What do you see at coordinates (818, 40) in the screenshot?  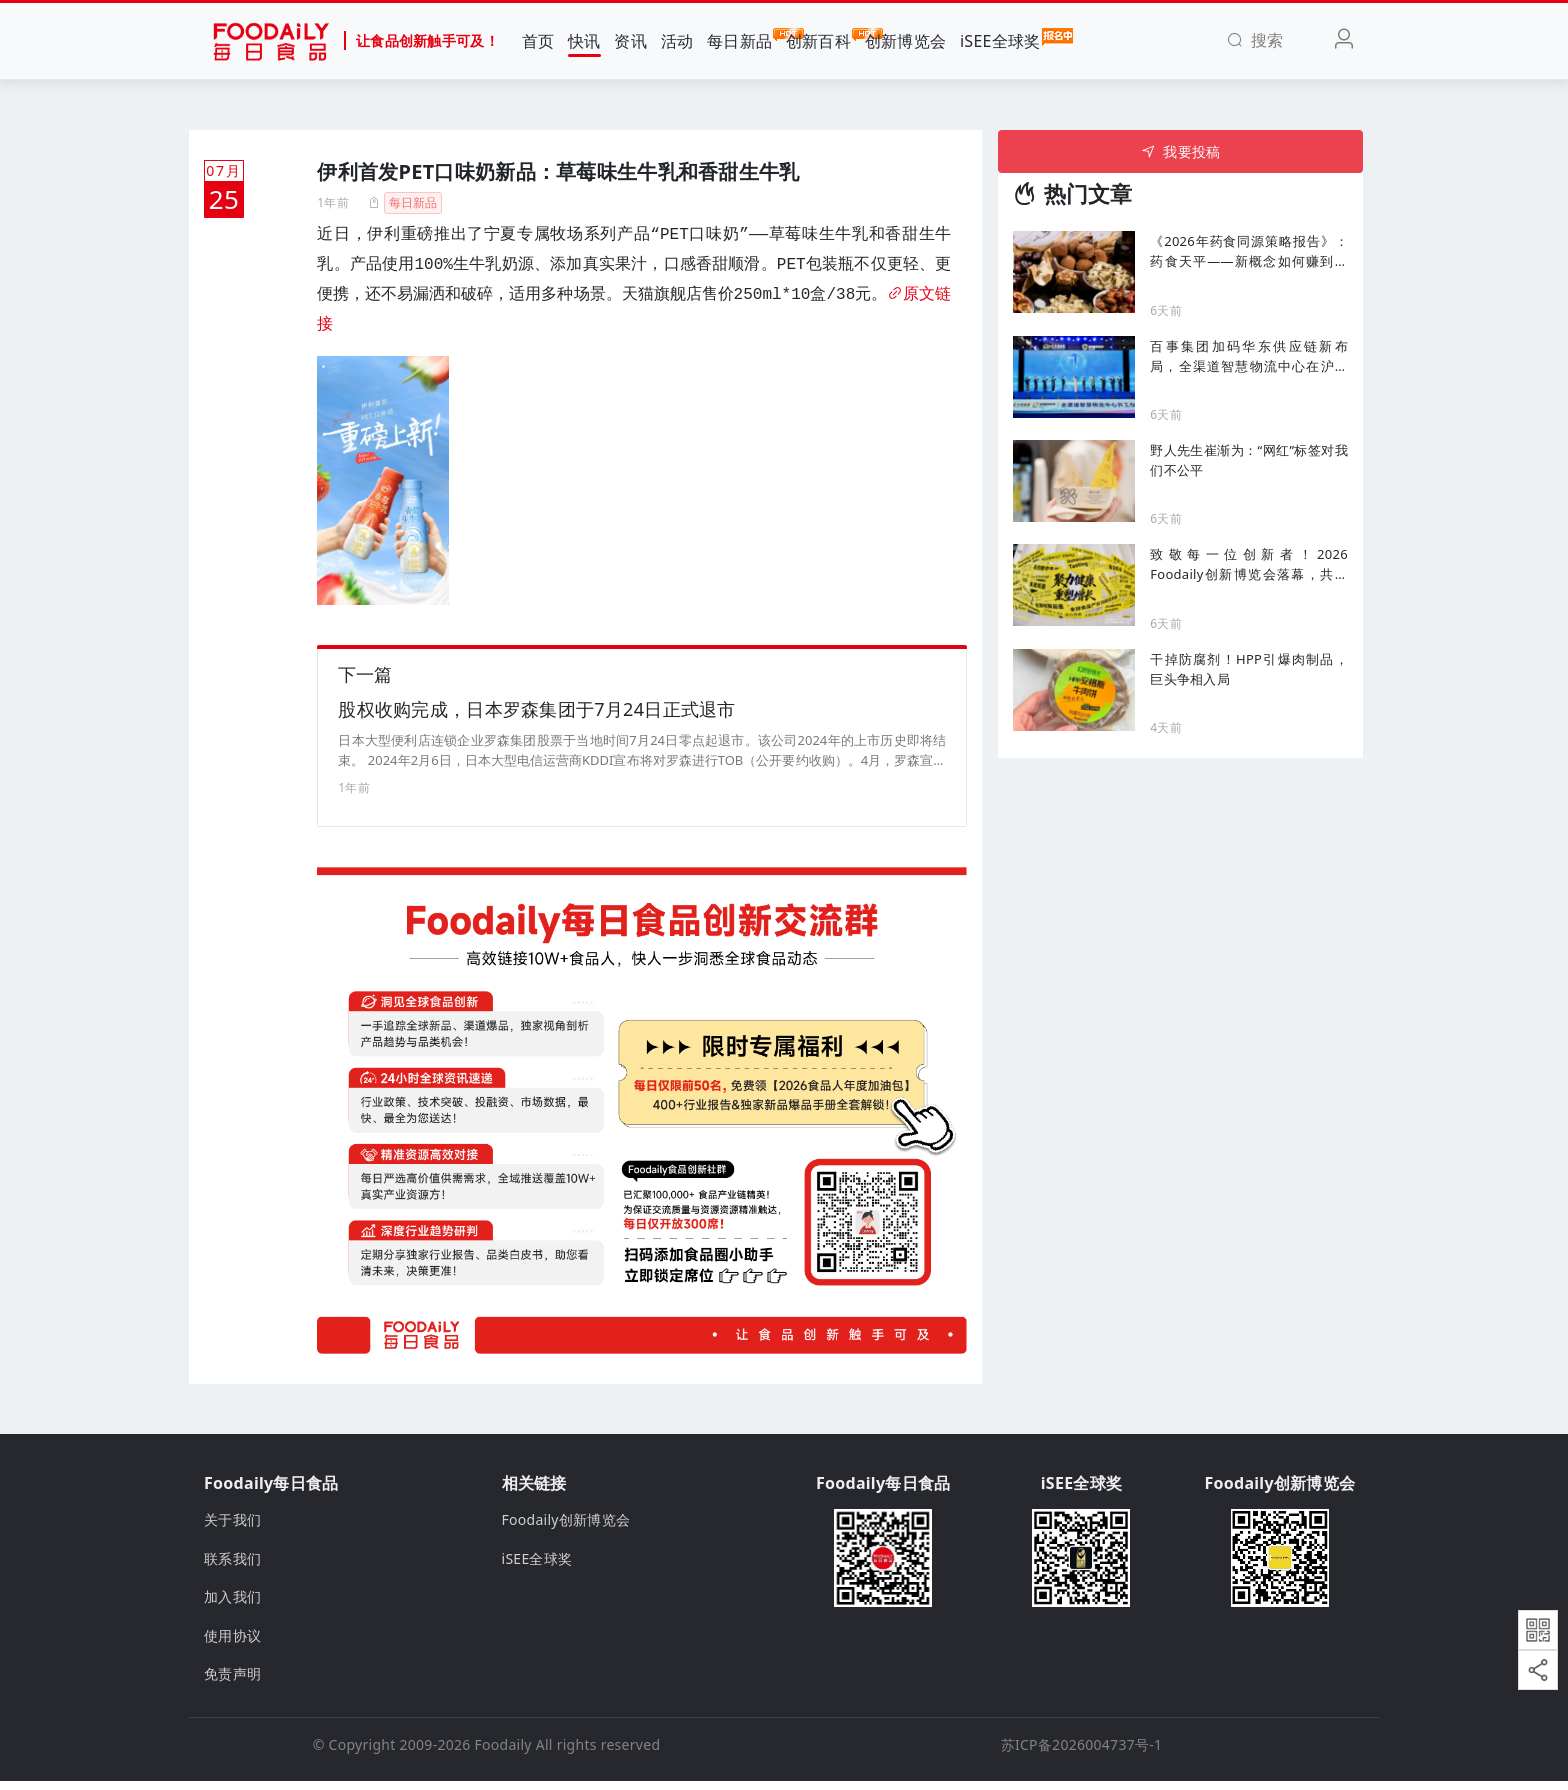 I see `创新百科` at bounding box center [818, 40].